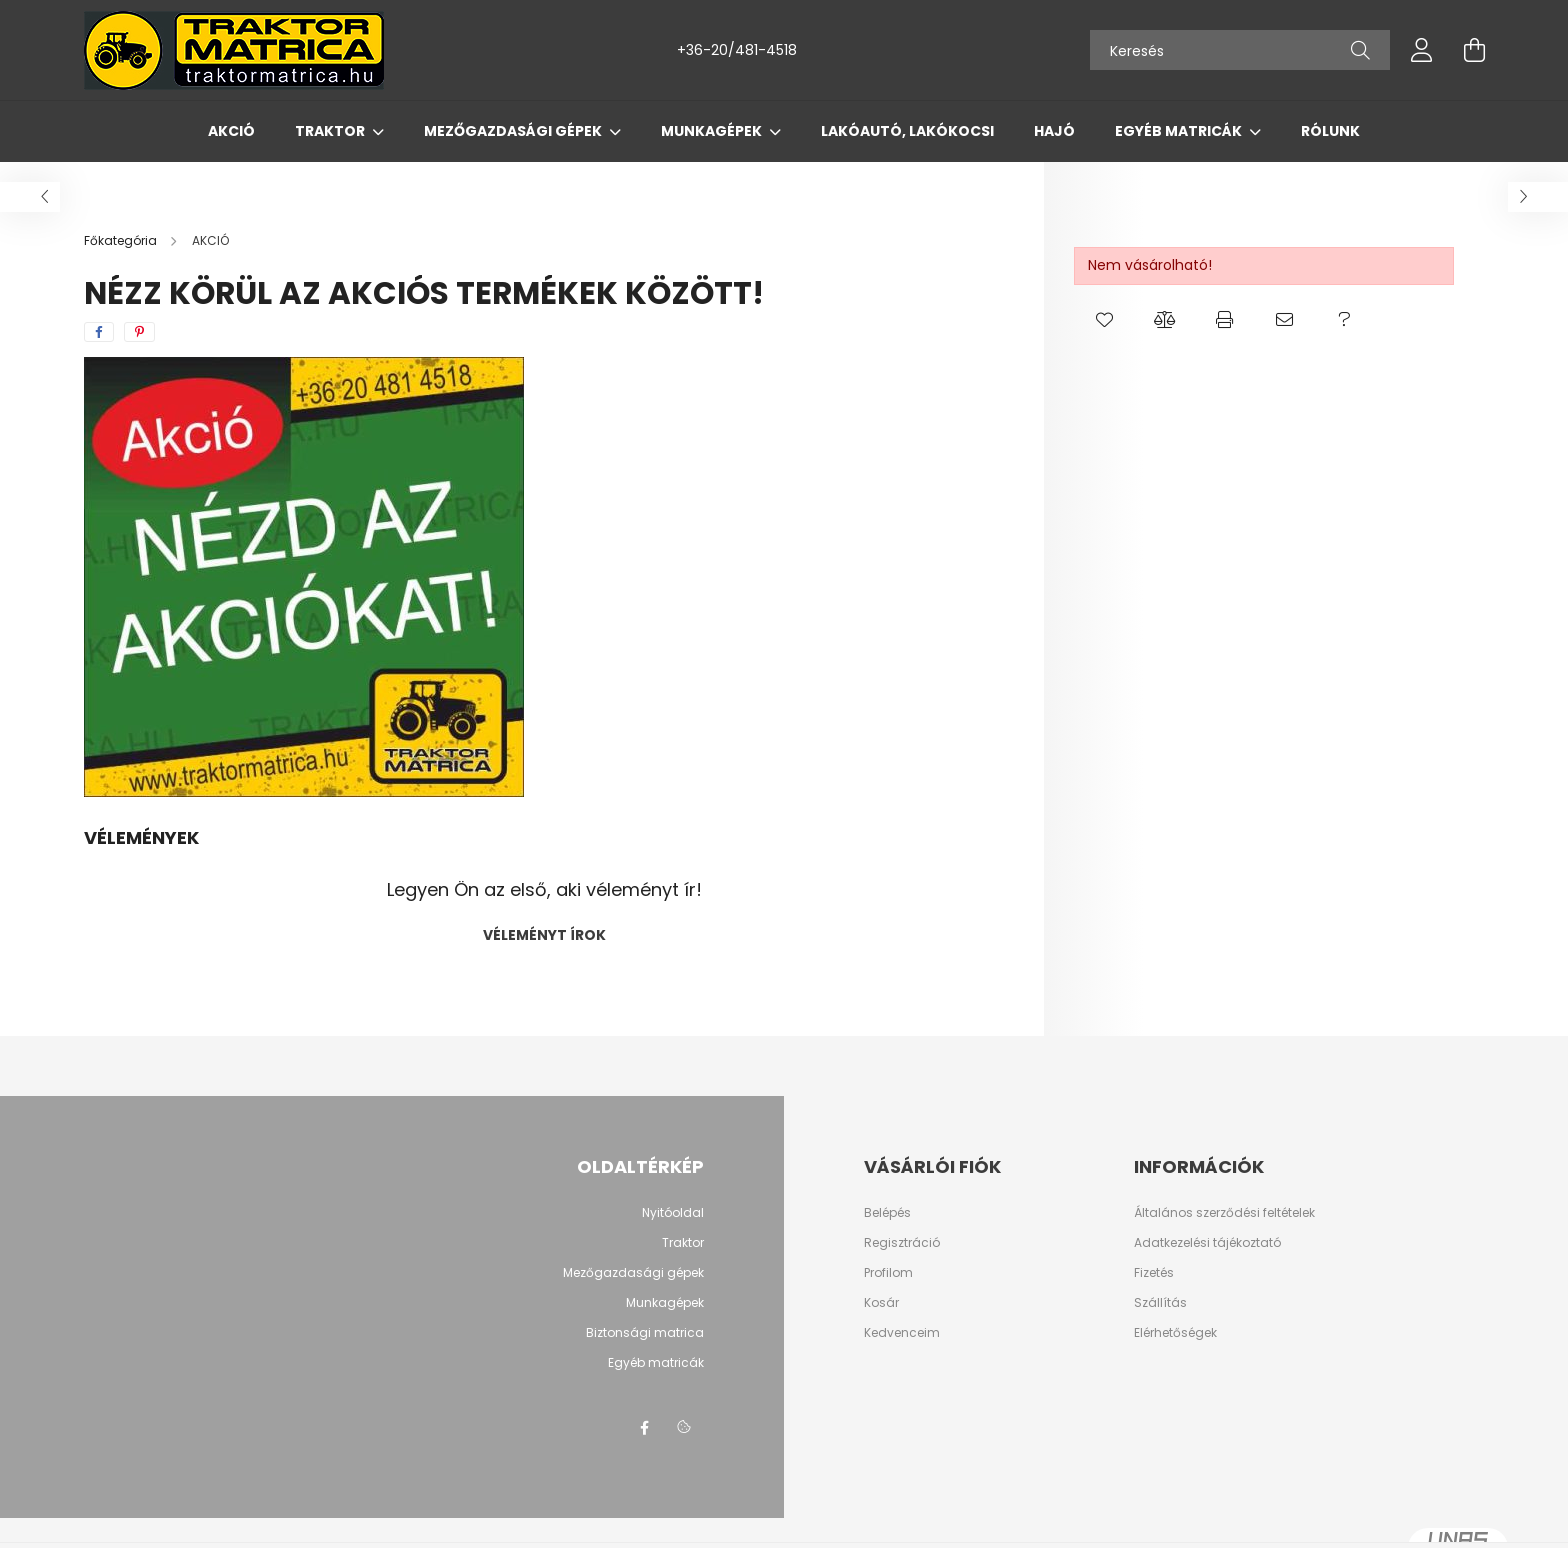  What do you see at coordinates (1330, 131) in the screenshot?
I see `Rólunk` at bounding box center [1330, 131].